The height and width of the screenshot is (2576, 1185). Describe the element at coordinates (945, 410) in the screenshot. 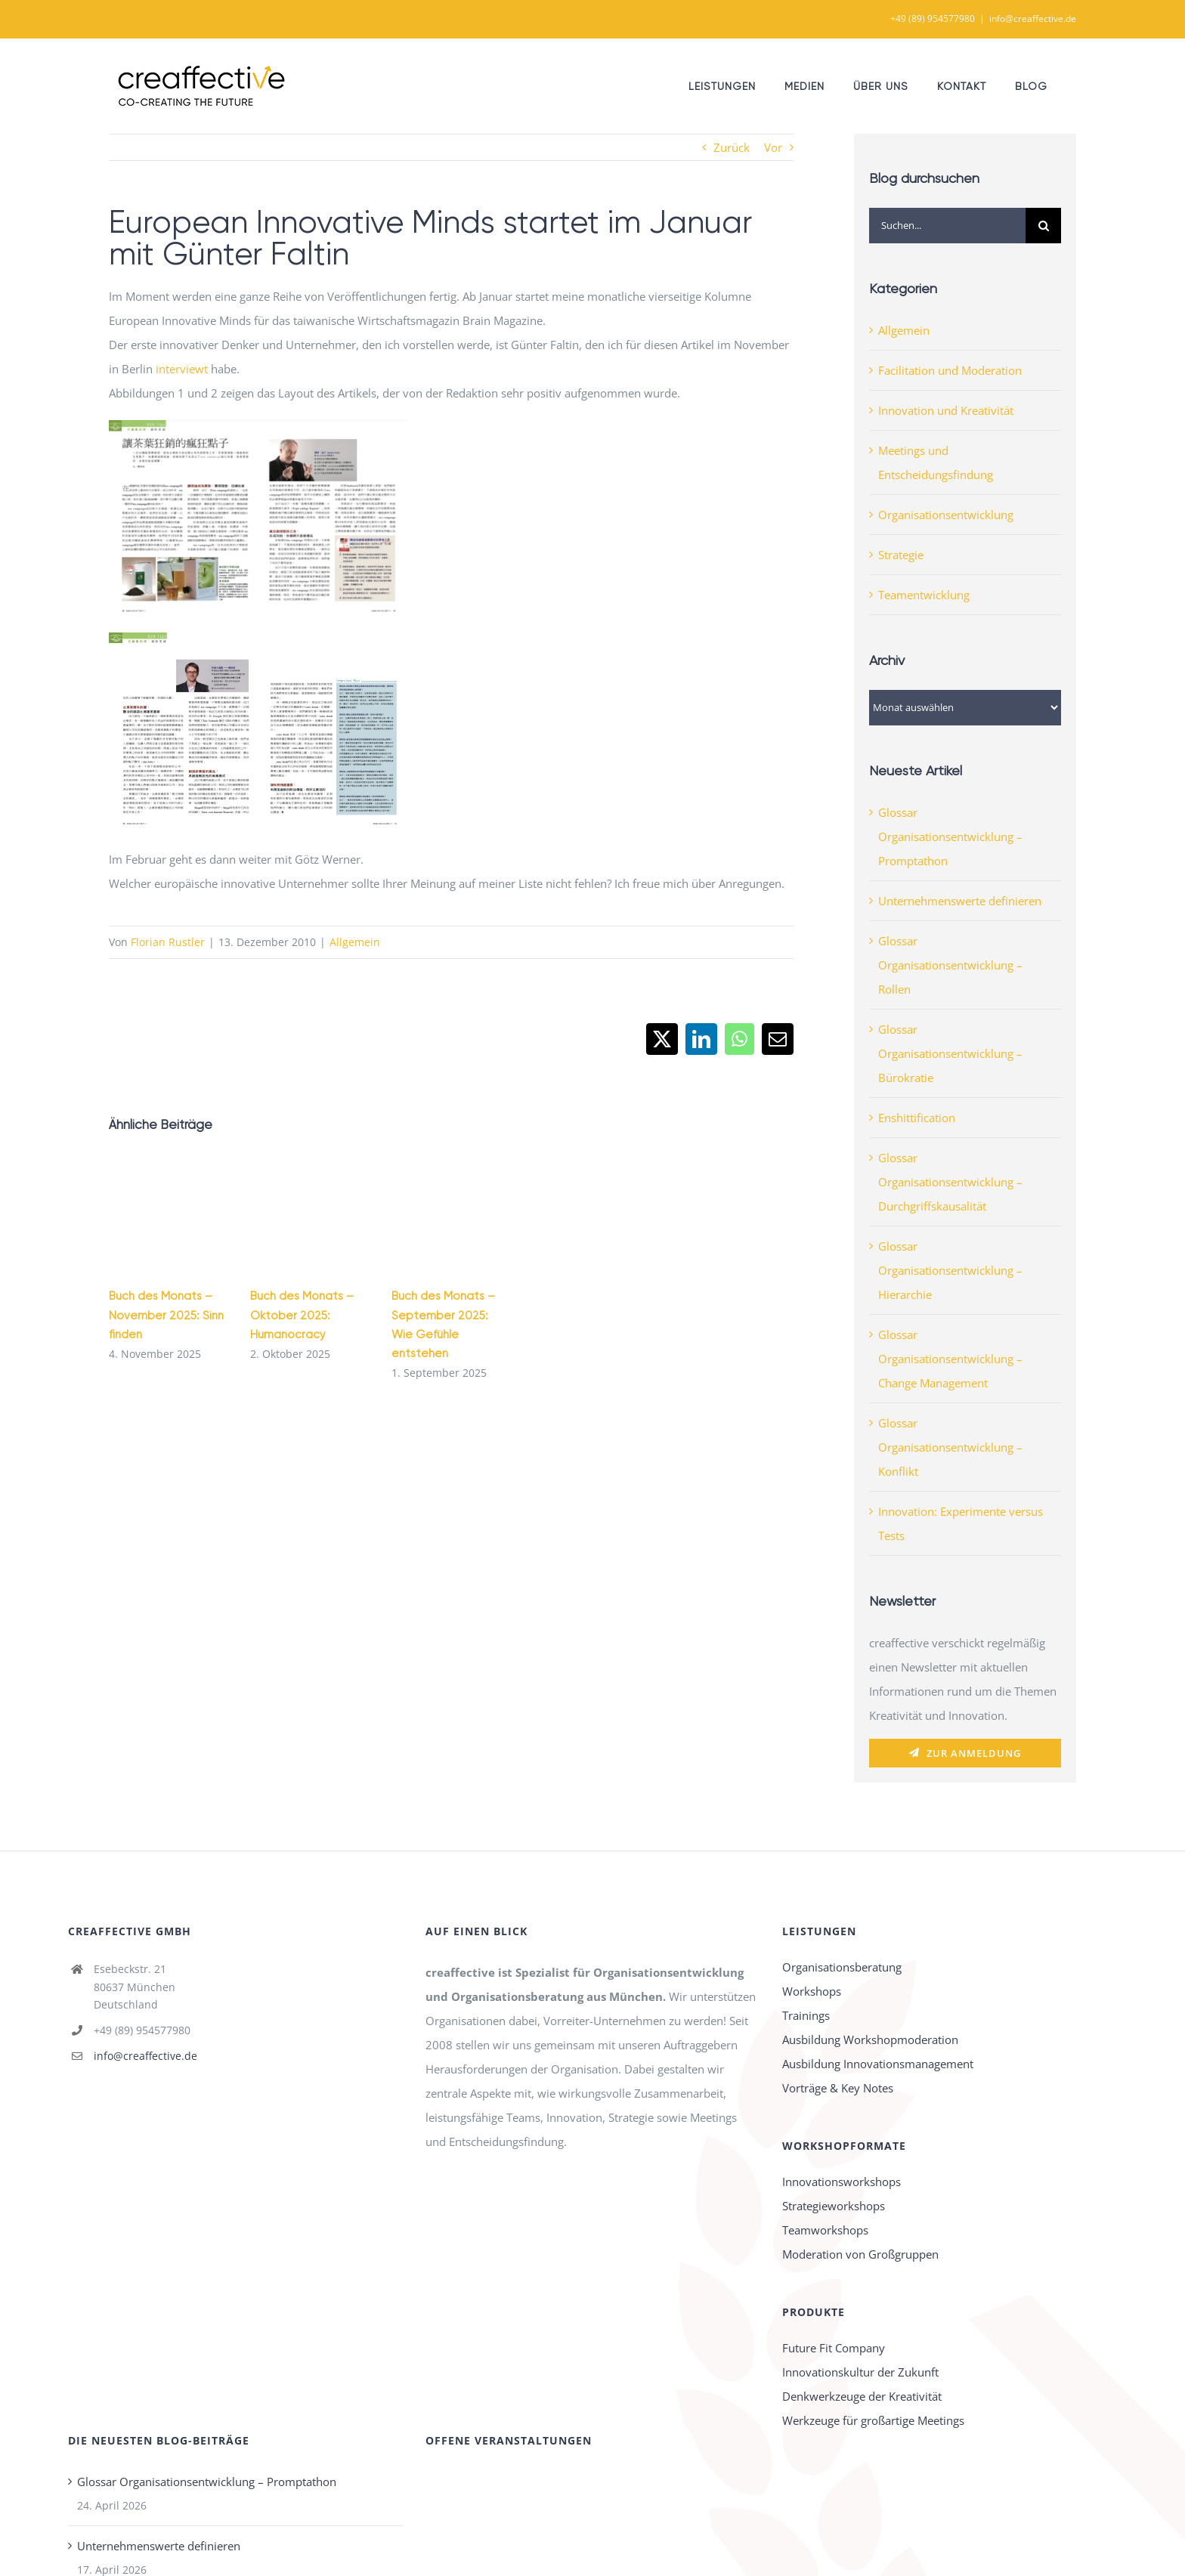

I see `Innovation und Kreativität` at that location.